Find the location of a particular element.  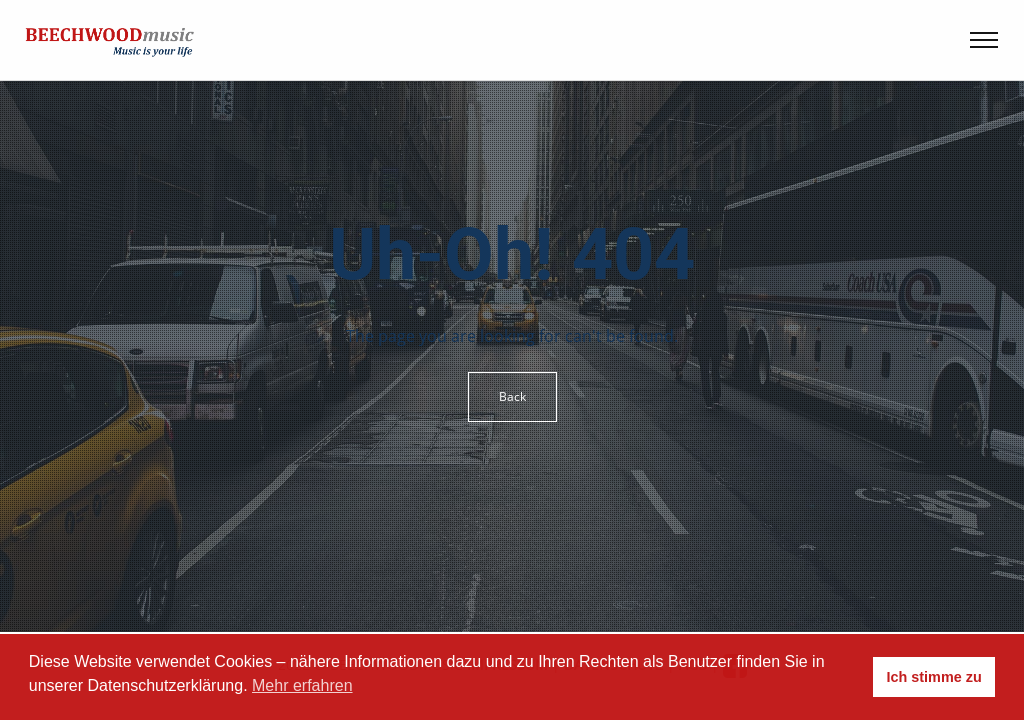

Mehr erfahren [button] is located at coordinates (302, 685).